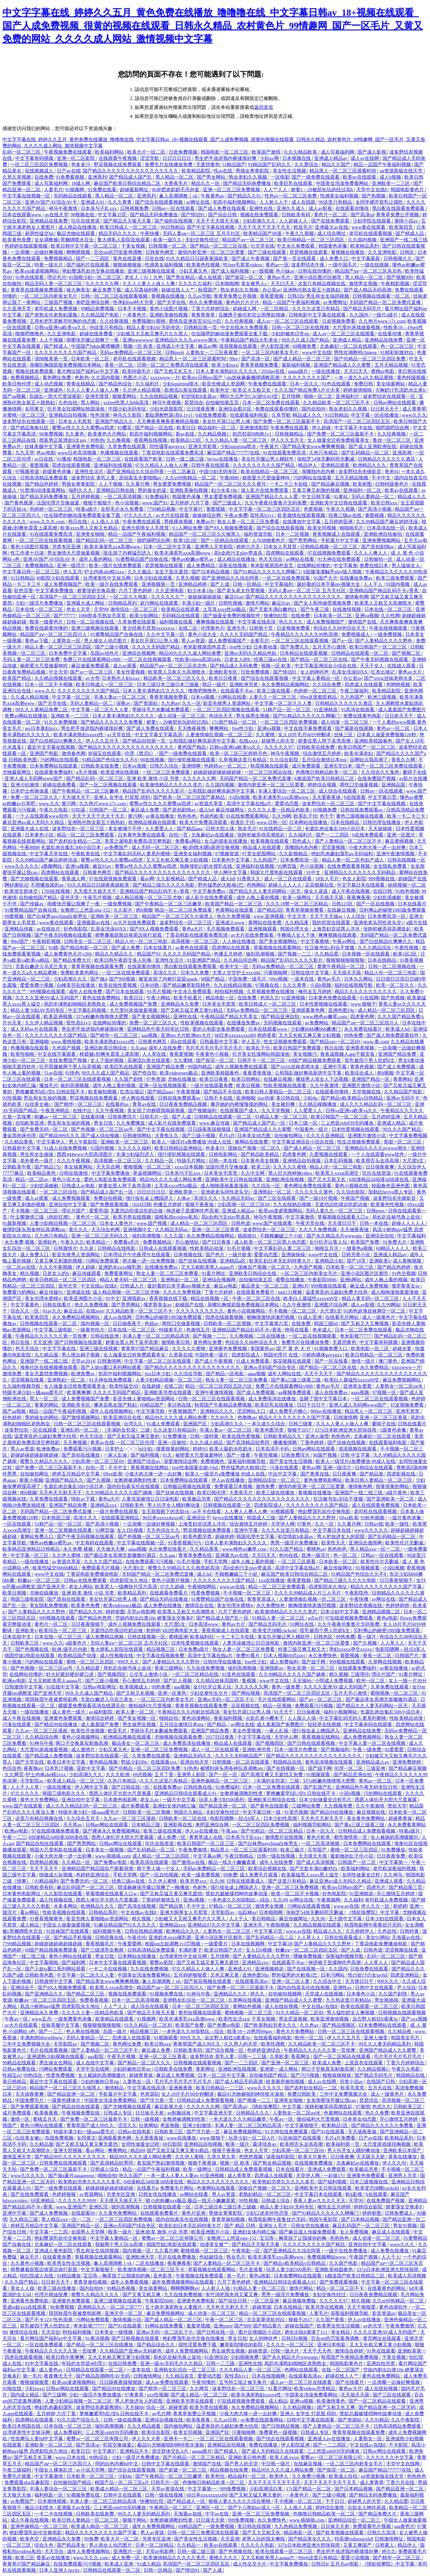 The width and height of the screenshot is (430, 2576). What do you see at coordinates (126, 402) in the screenshot?
I see `xxfree性黑人hd4k高清` at bounding box center [126, 402].